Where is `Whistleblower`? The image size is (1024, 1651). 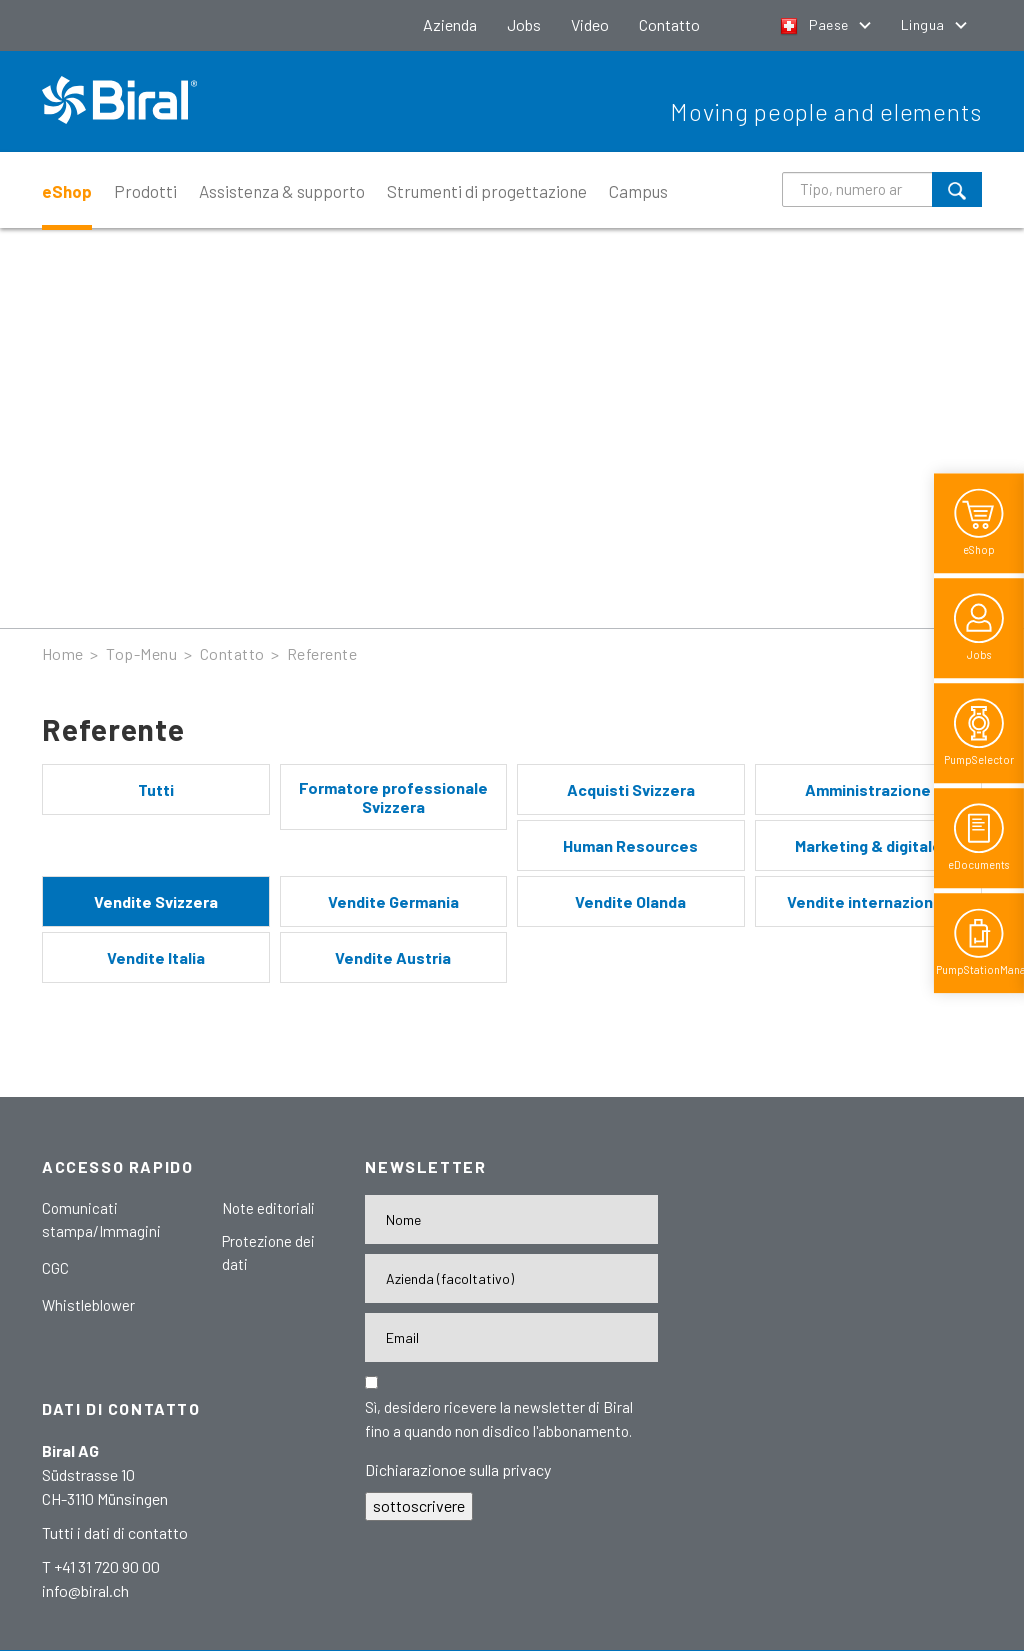
Whistleblower is located at coordinates (88, 1305).